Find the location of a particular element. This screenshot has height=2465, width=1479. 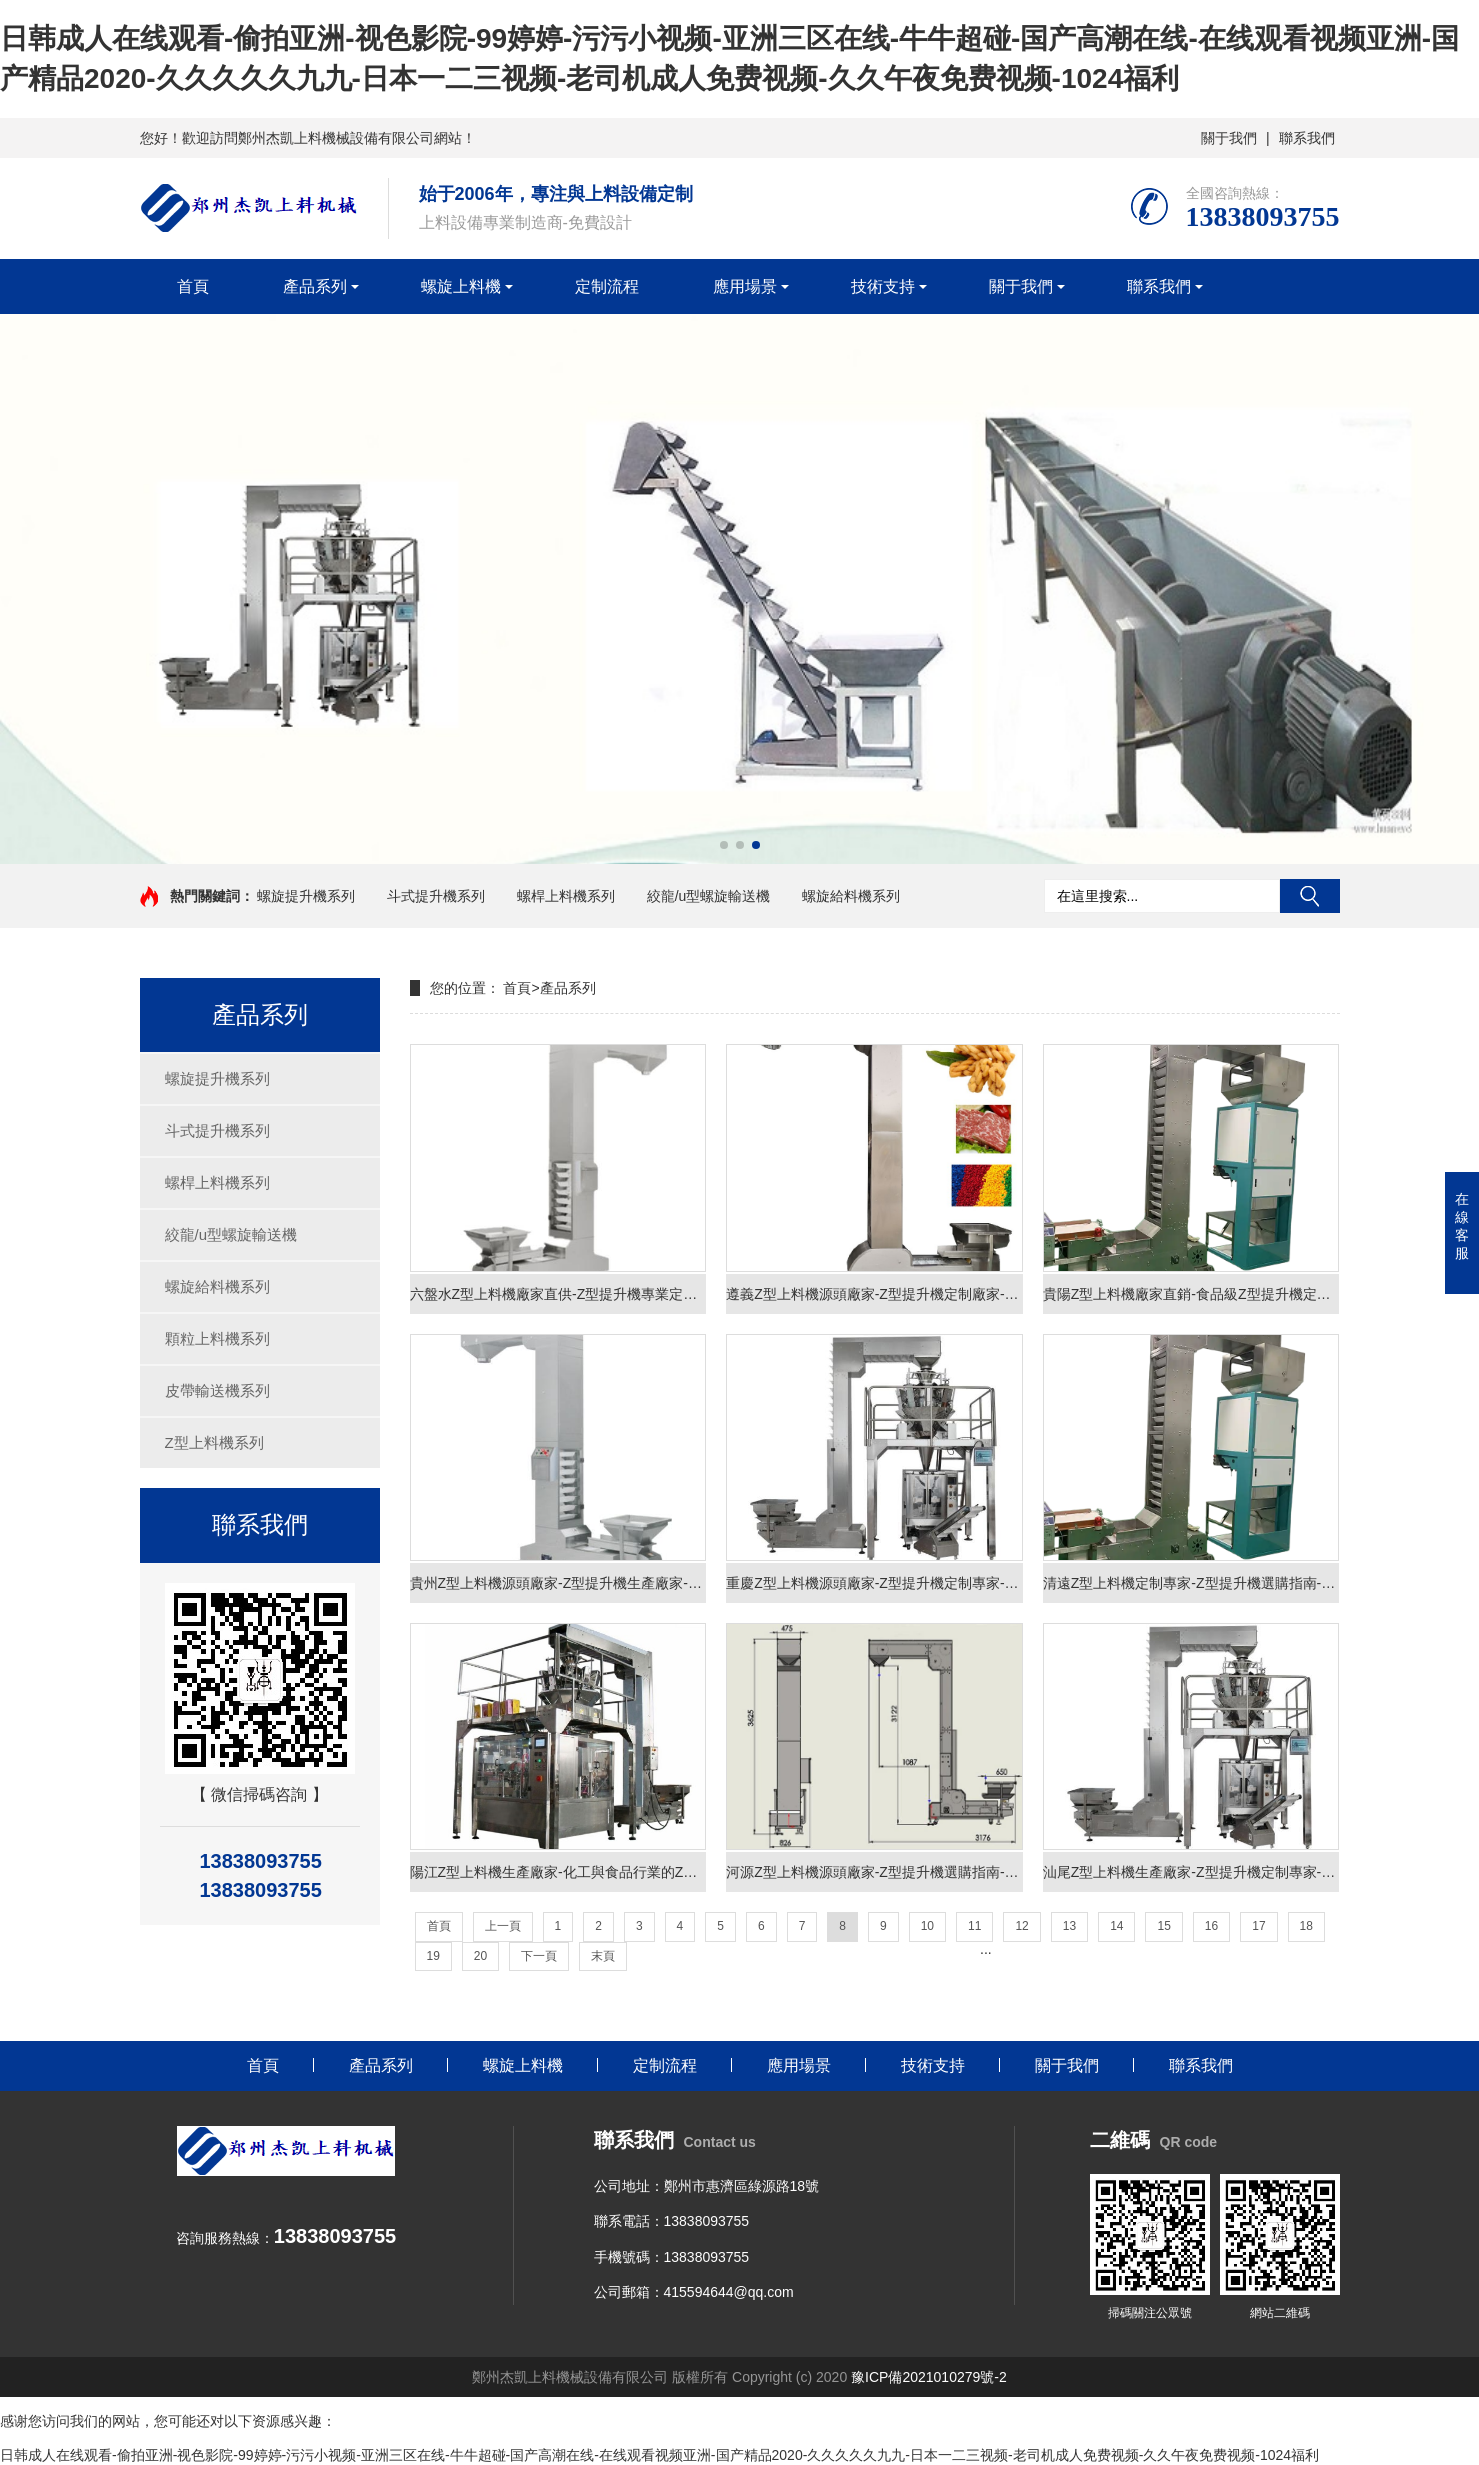

日韩成人在线观看-偷拍亚洲-视色影院-99婷婷-污污小视频-亚洲三区在线-牛牛超碰-国产高潮在线-在线观看视频亚洲-国产精品2020-久久久久久九九-日本一二三视频-老司机成人免费视频-久久午夜免费视频-1024福利 is located at coordinates (659, 2455).